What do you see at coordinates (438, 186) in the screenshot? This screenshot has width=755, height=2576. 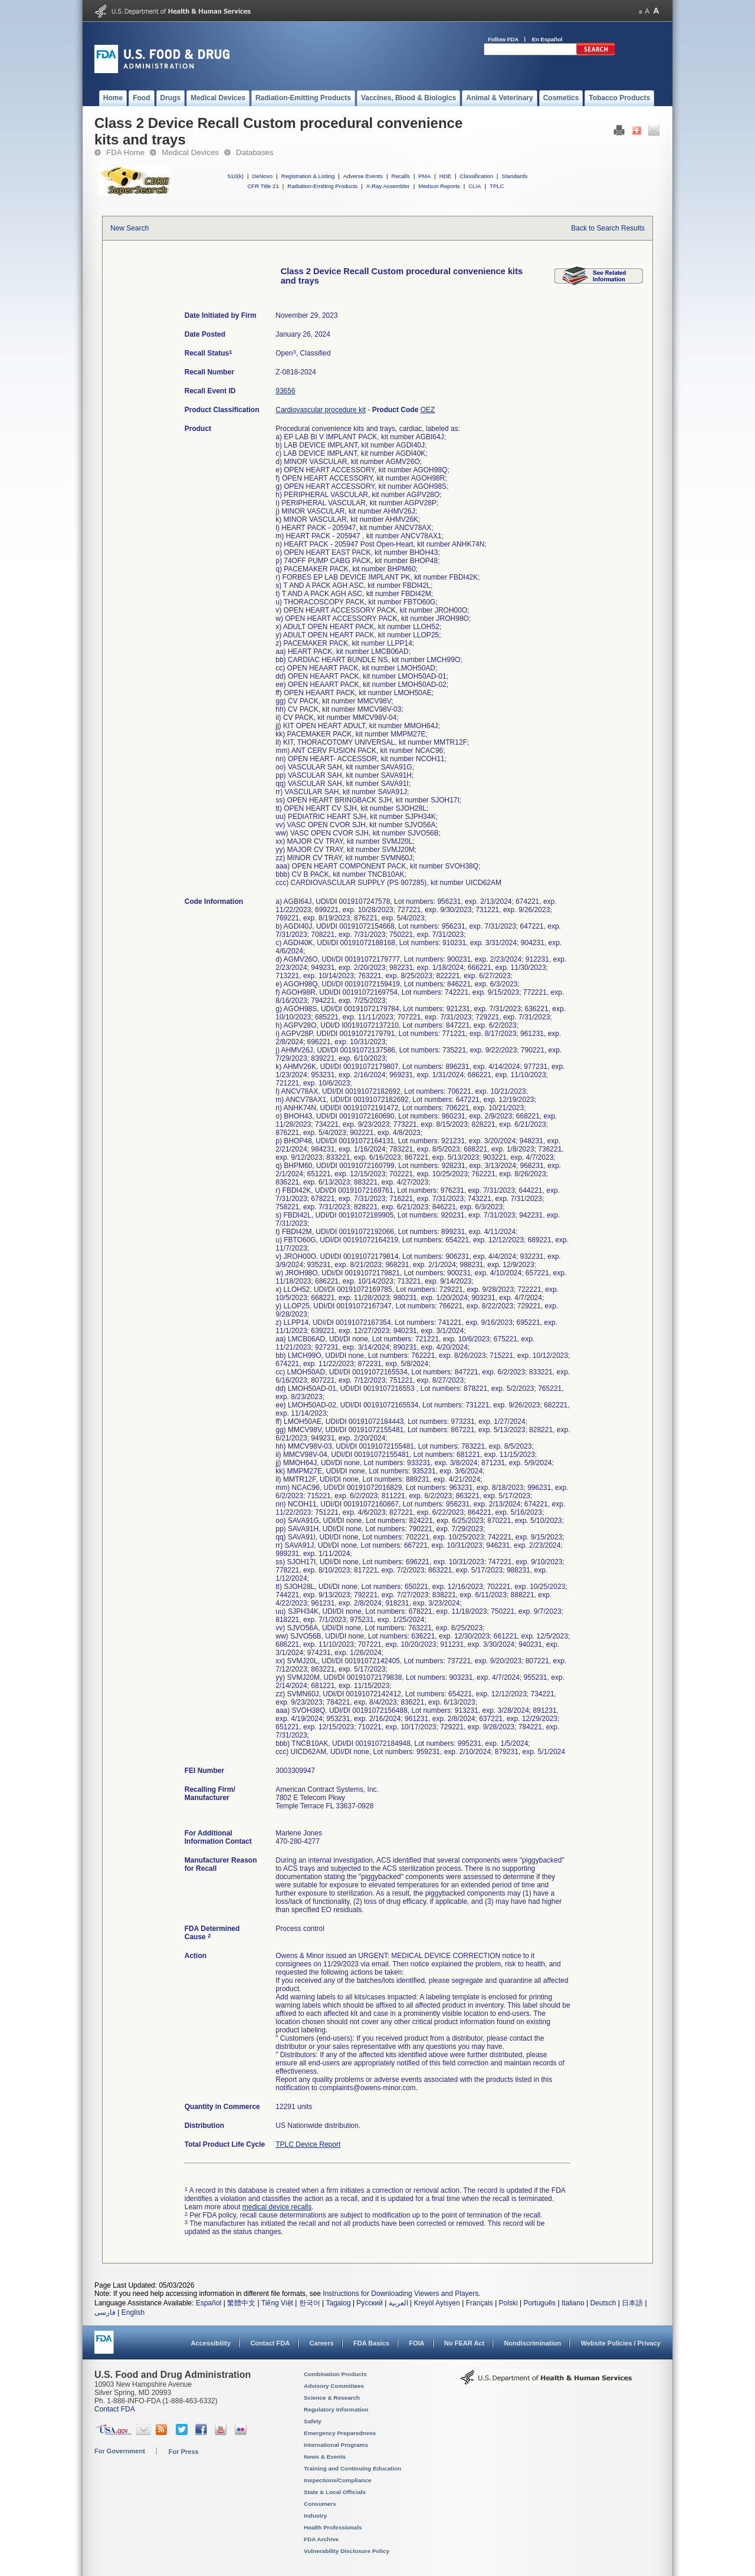 I see `Medsun Reports` at bounding box center [438, 186].